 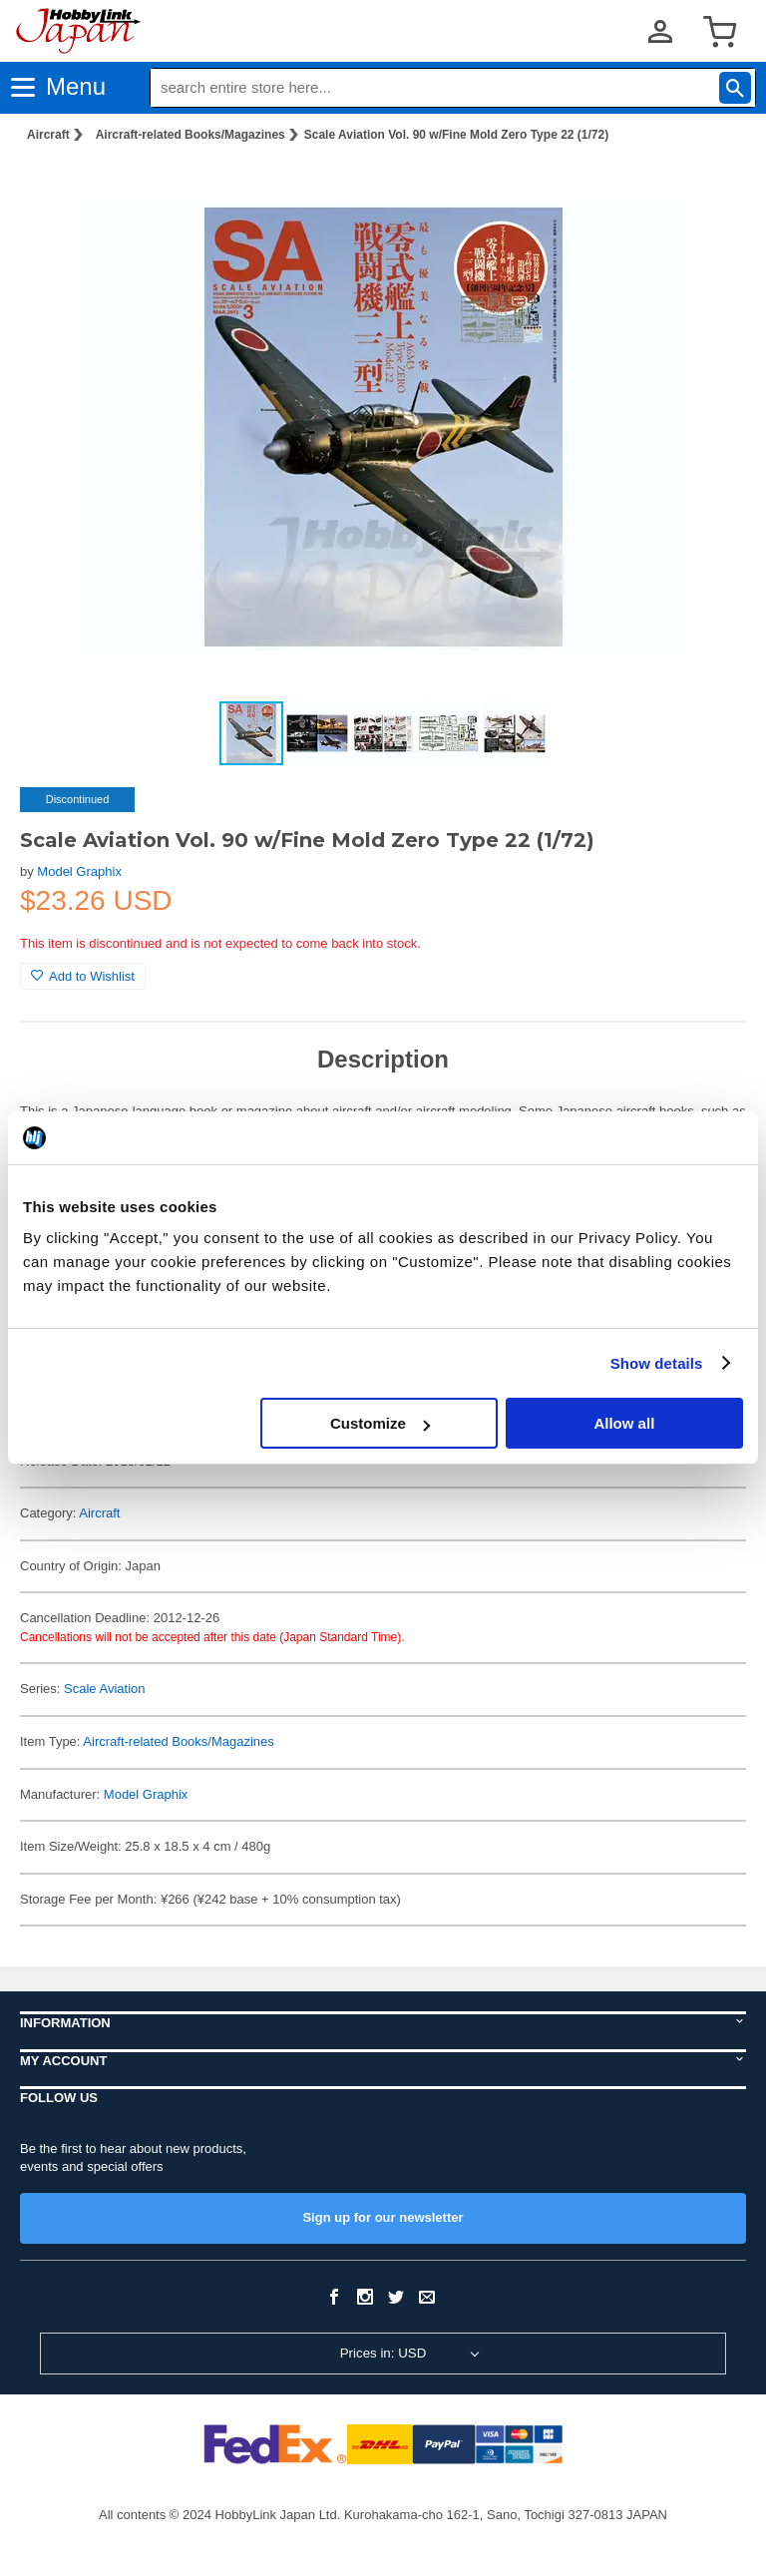 I want to click on Customize, so click(x=380, y=1423).